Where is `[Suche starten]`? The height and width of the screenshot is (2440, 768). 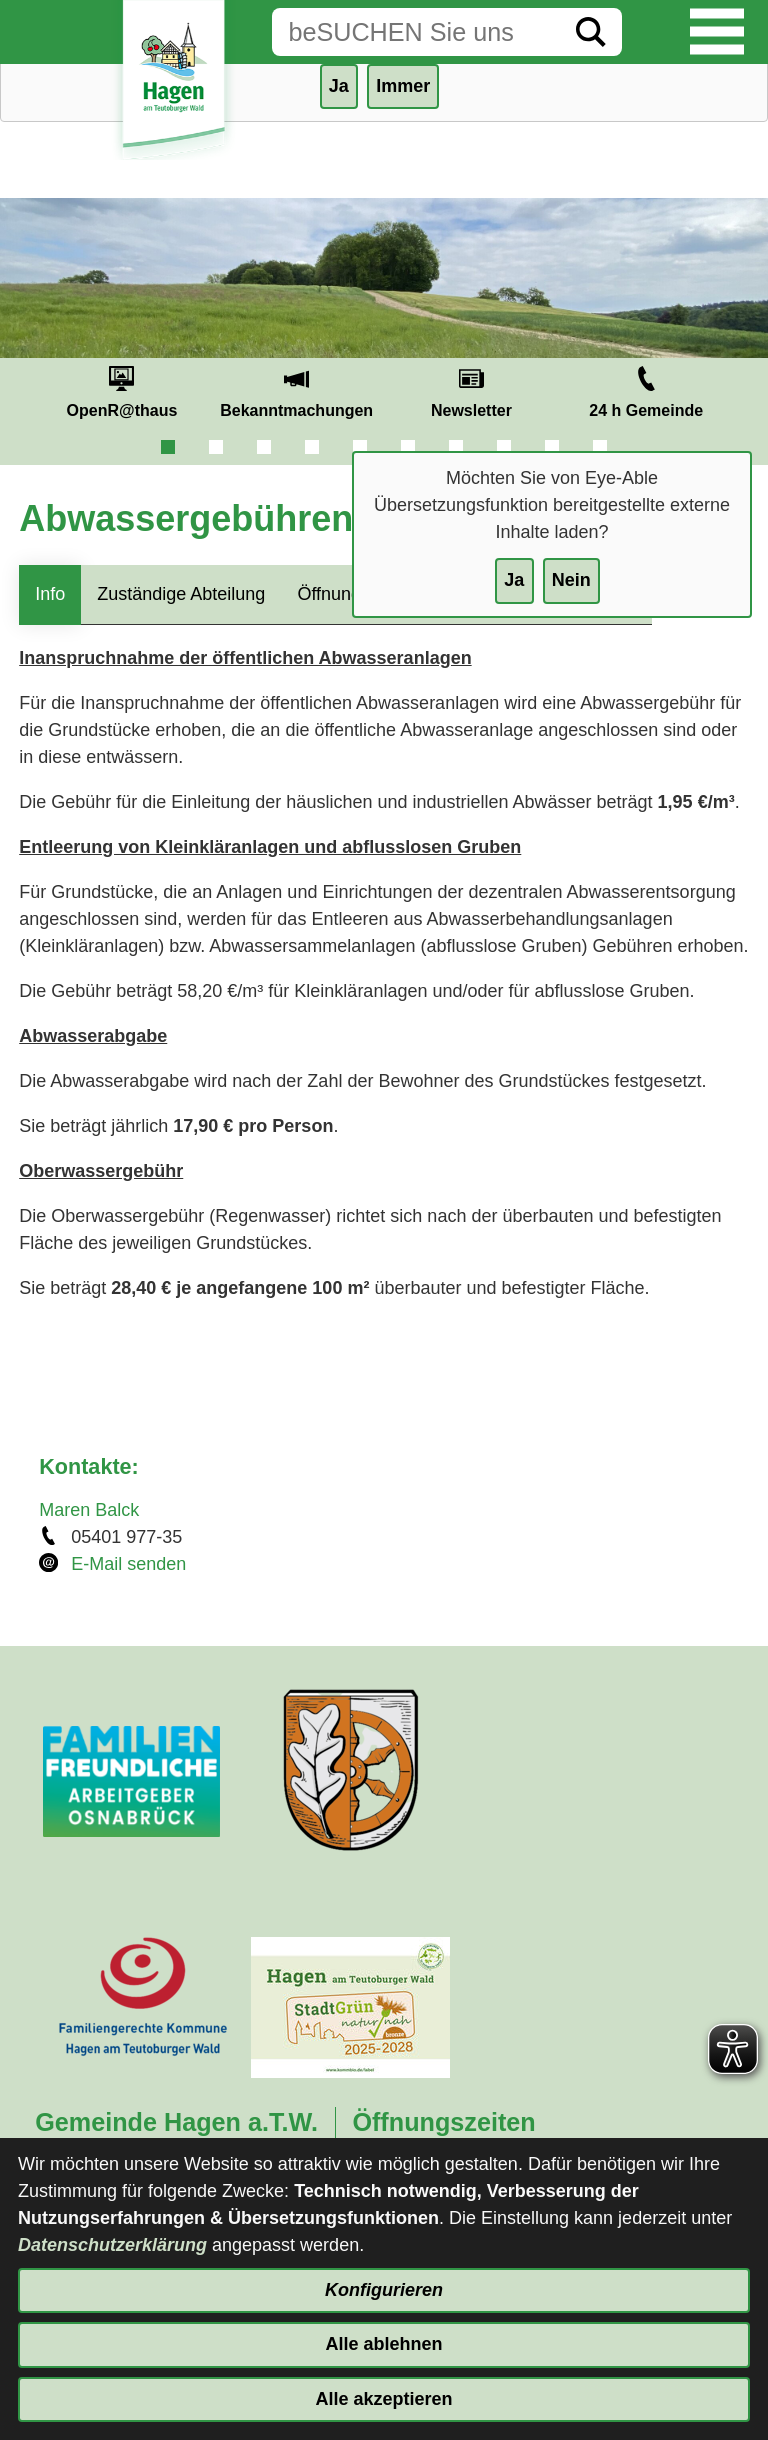 [Suche starten] is located at coordinates (591, 32).